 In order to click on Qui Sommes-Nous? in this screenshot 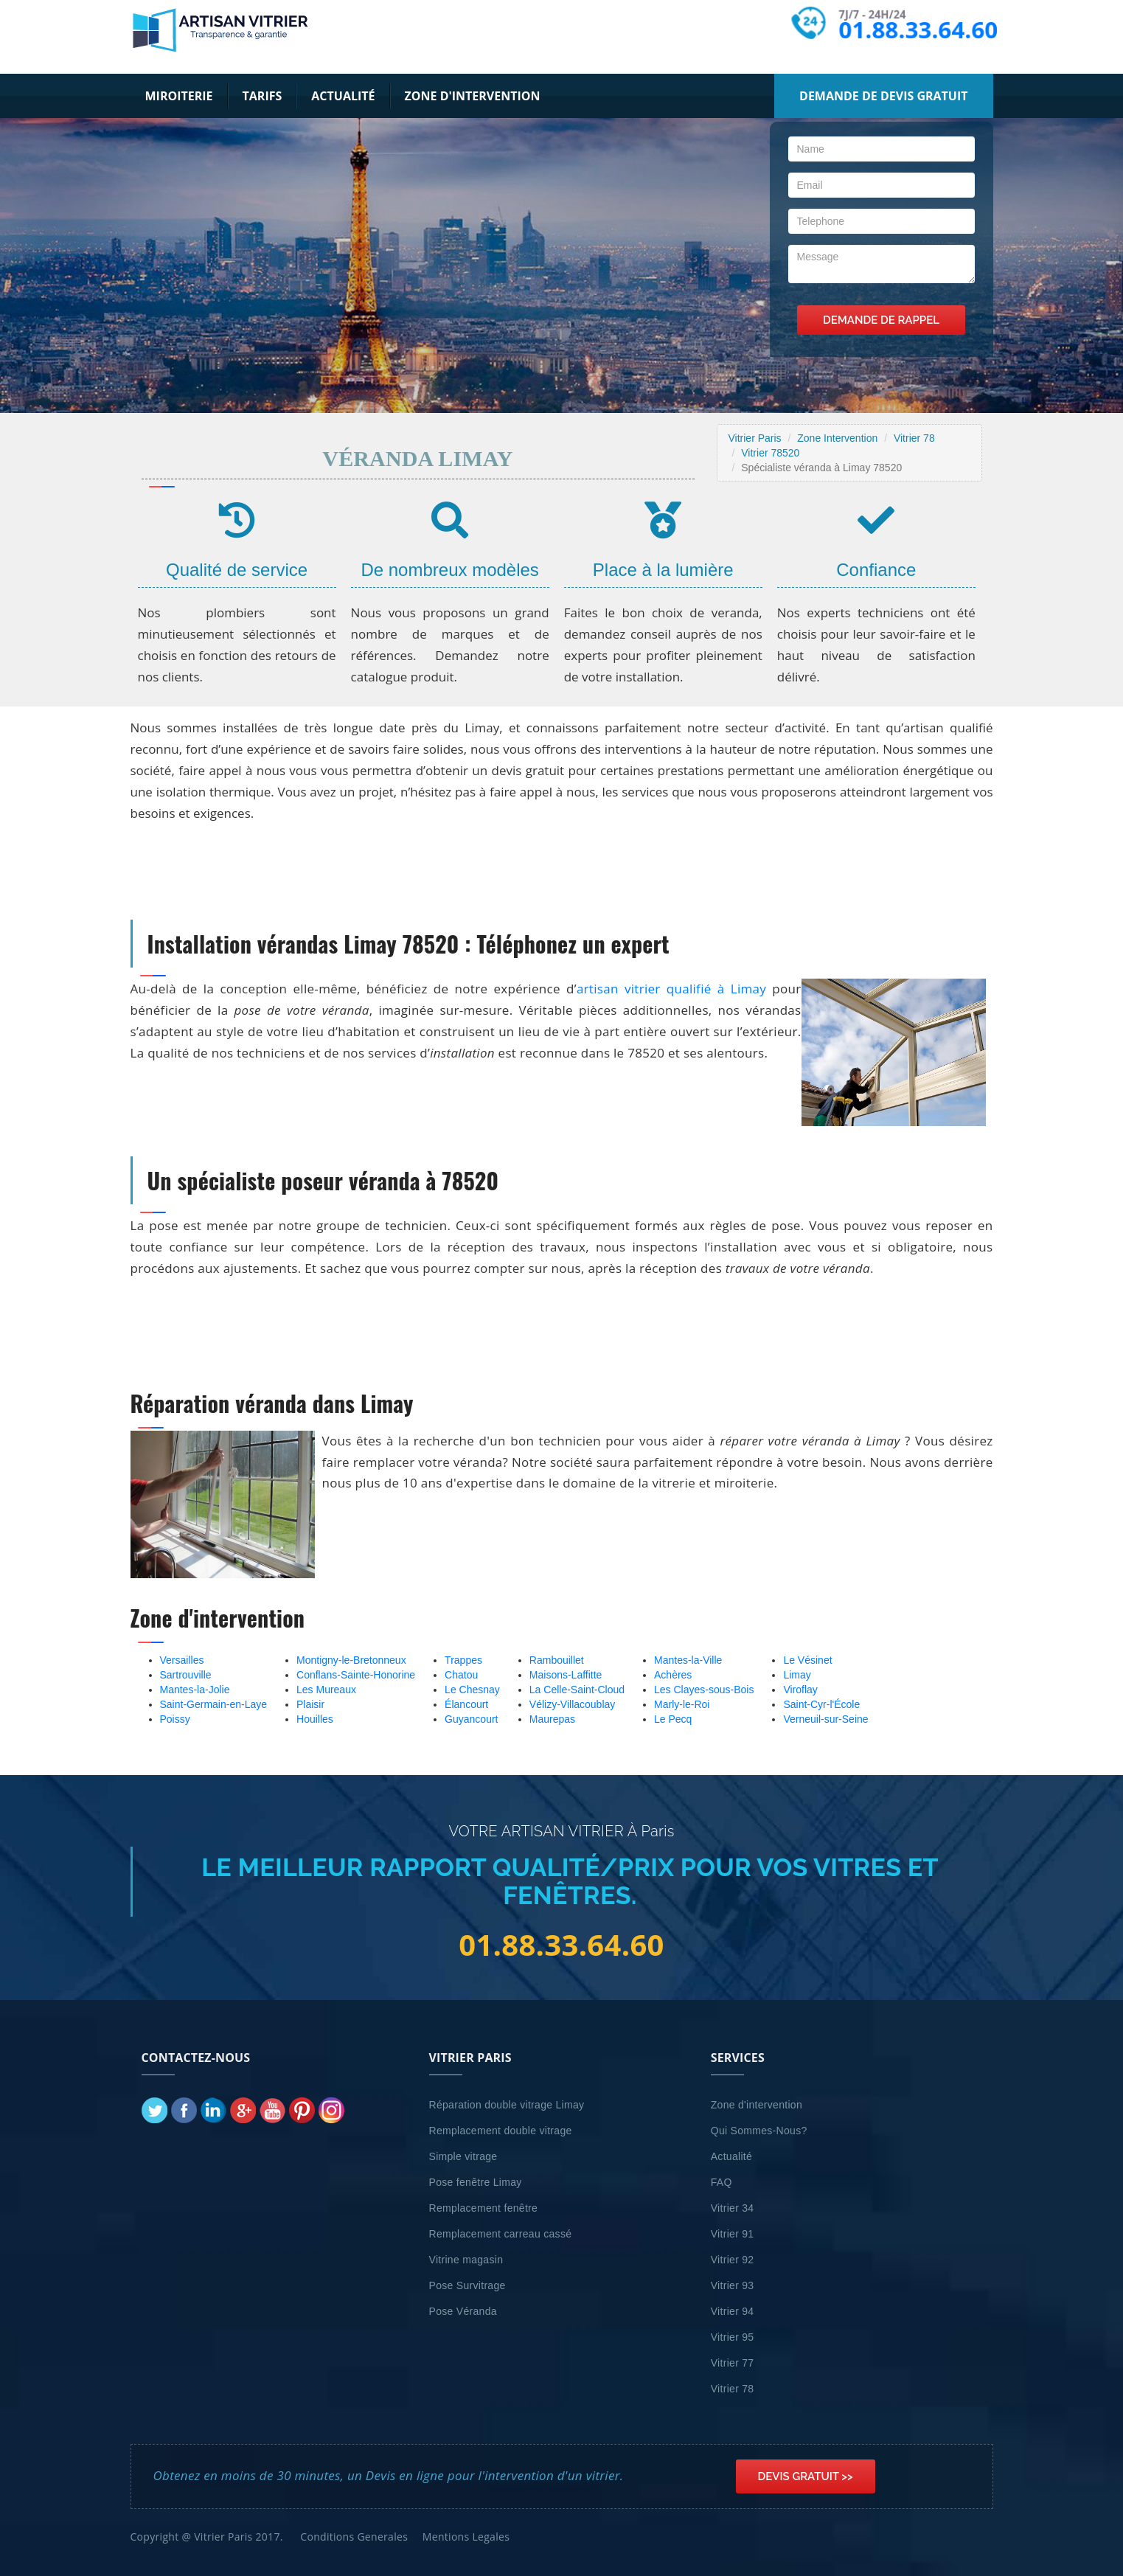, I will do `click(759, 2130)`.